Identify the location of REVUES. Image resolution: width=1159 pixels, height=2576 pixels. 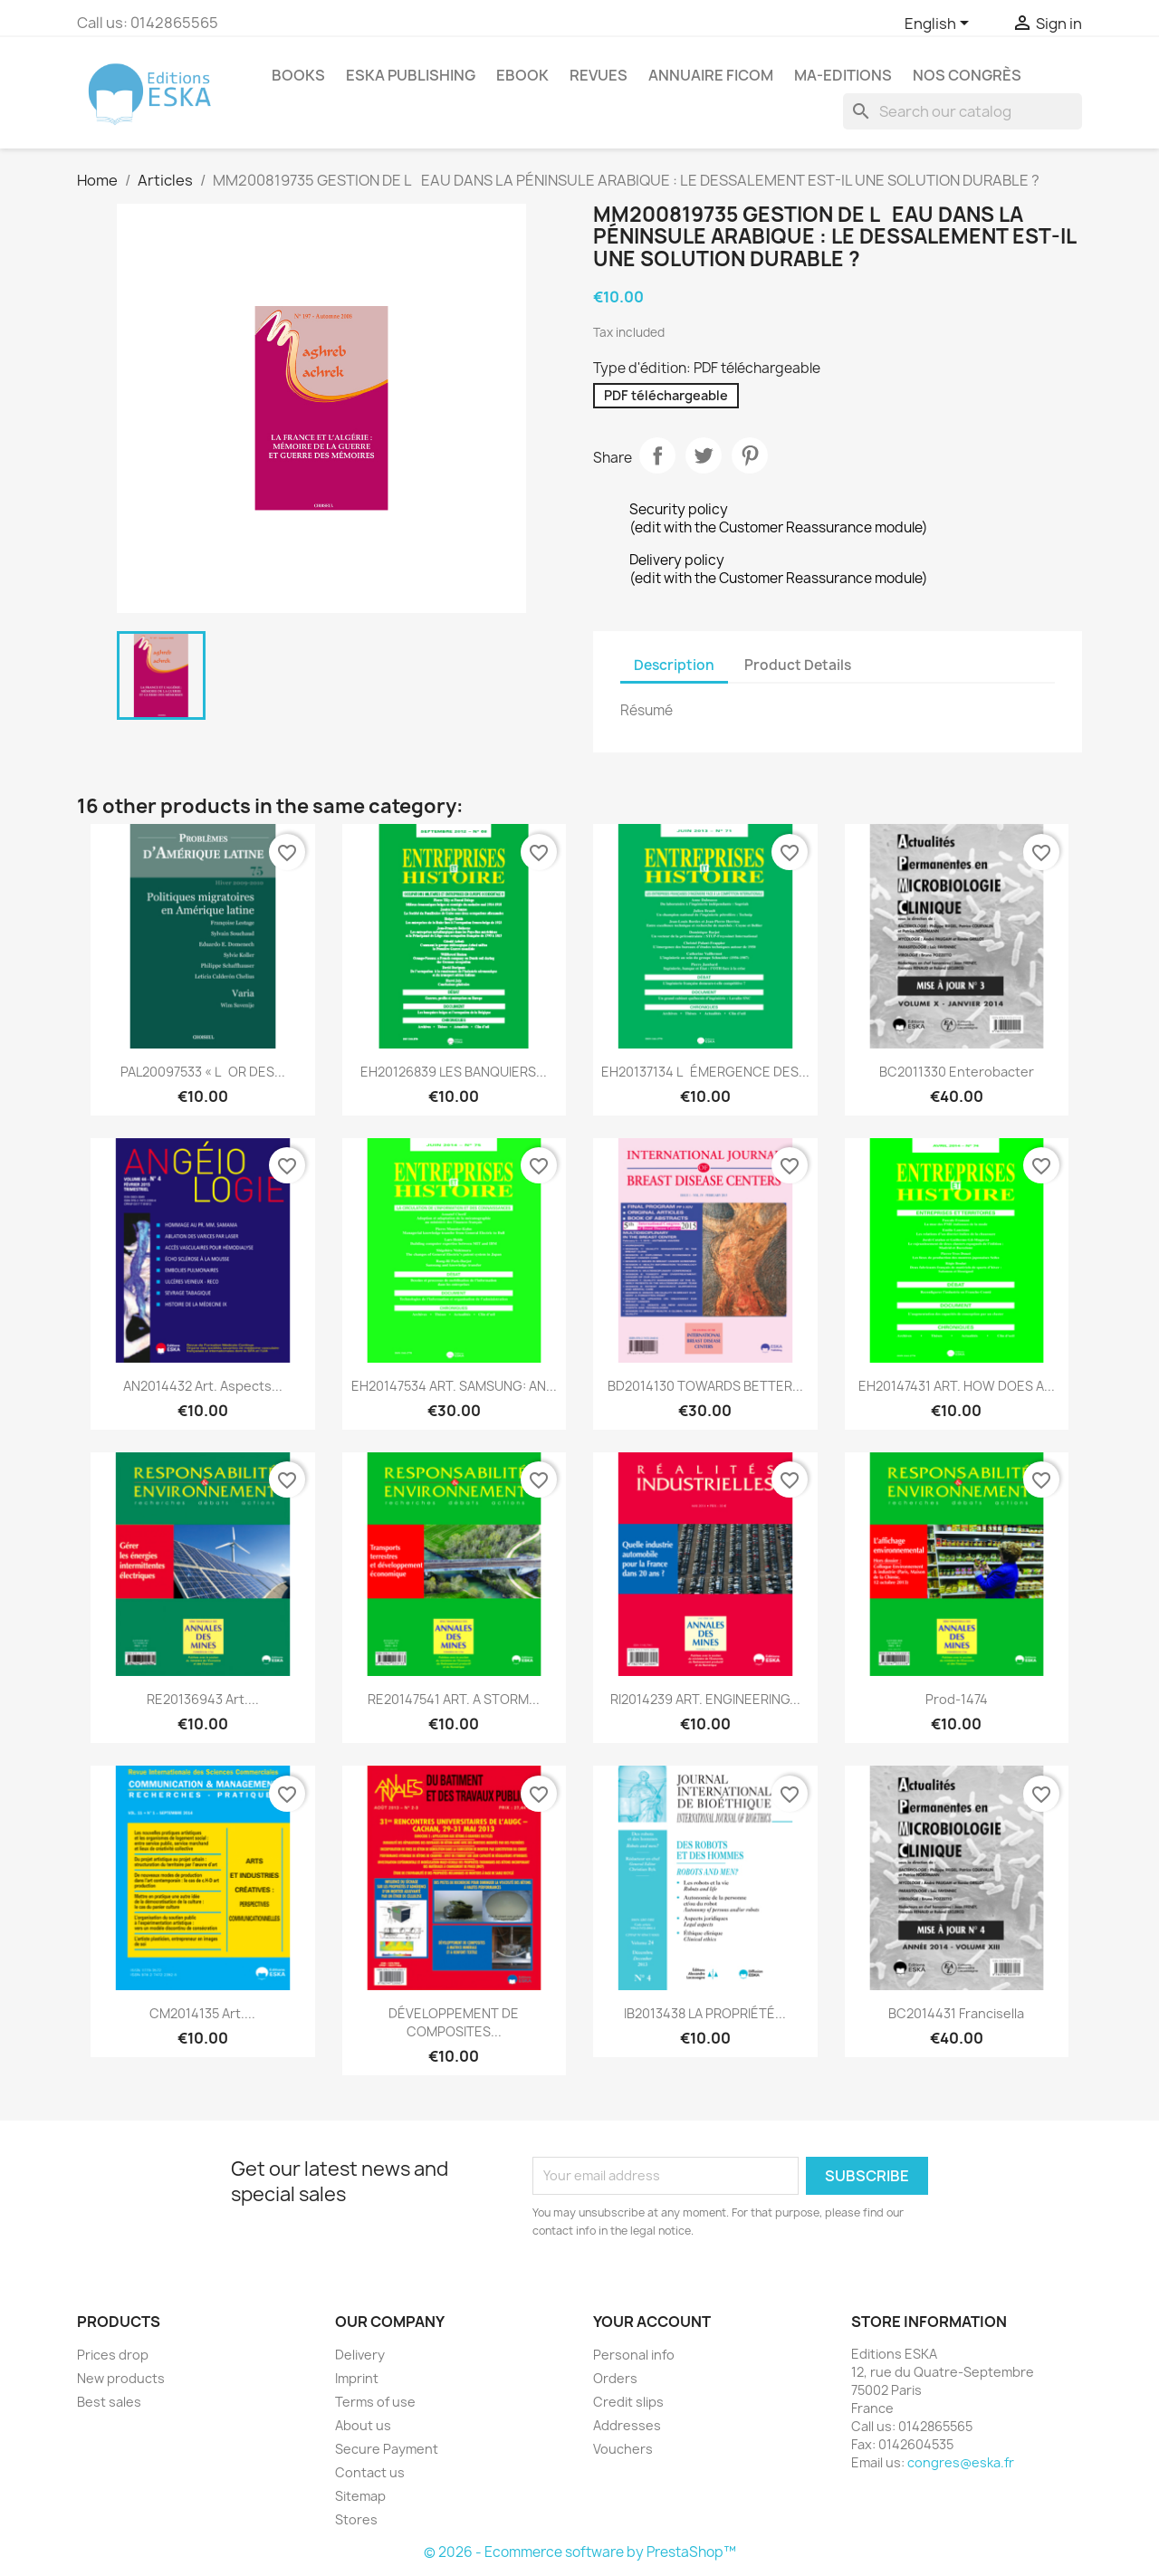
(598, 75).